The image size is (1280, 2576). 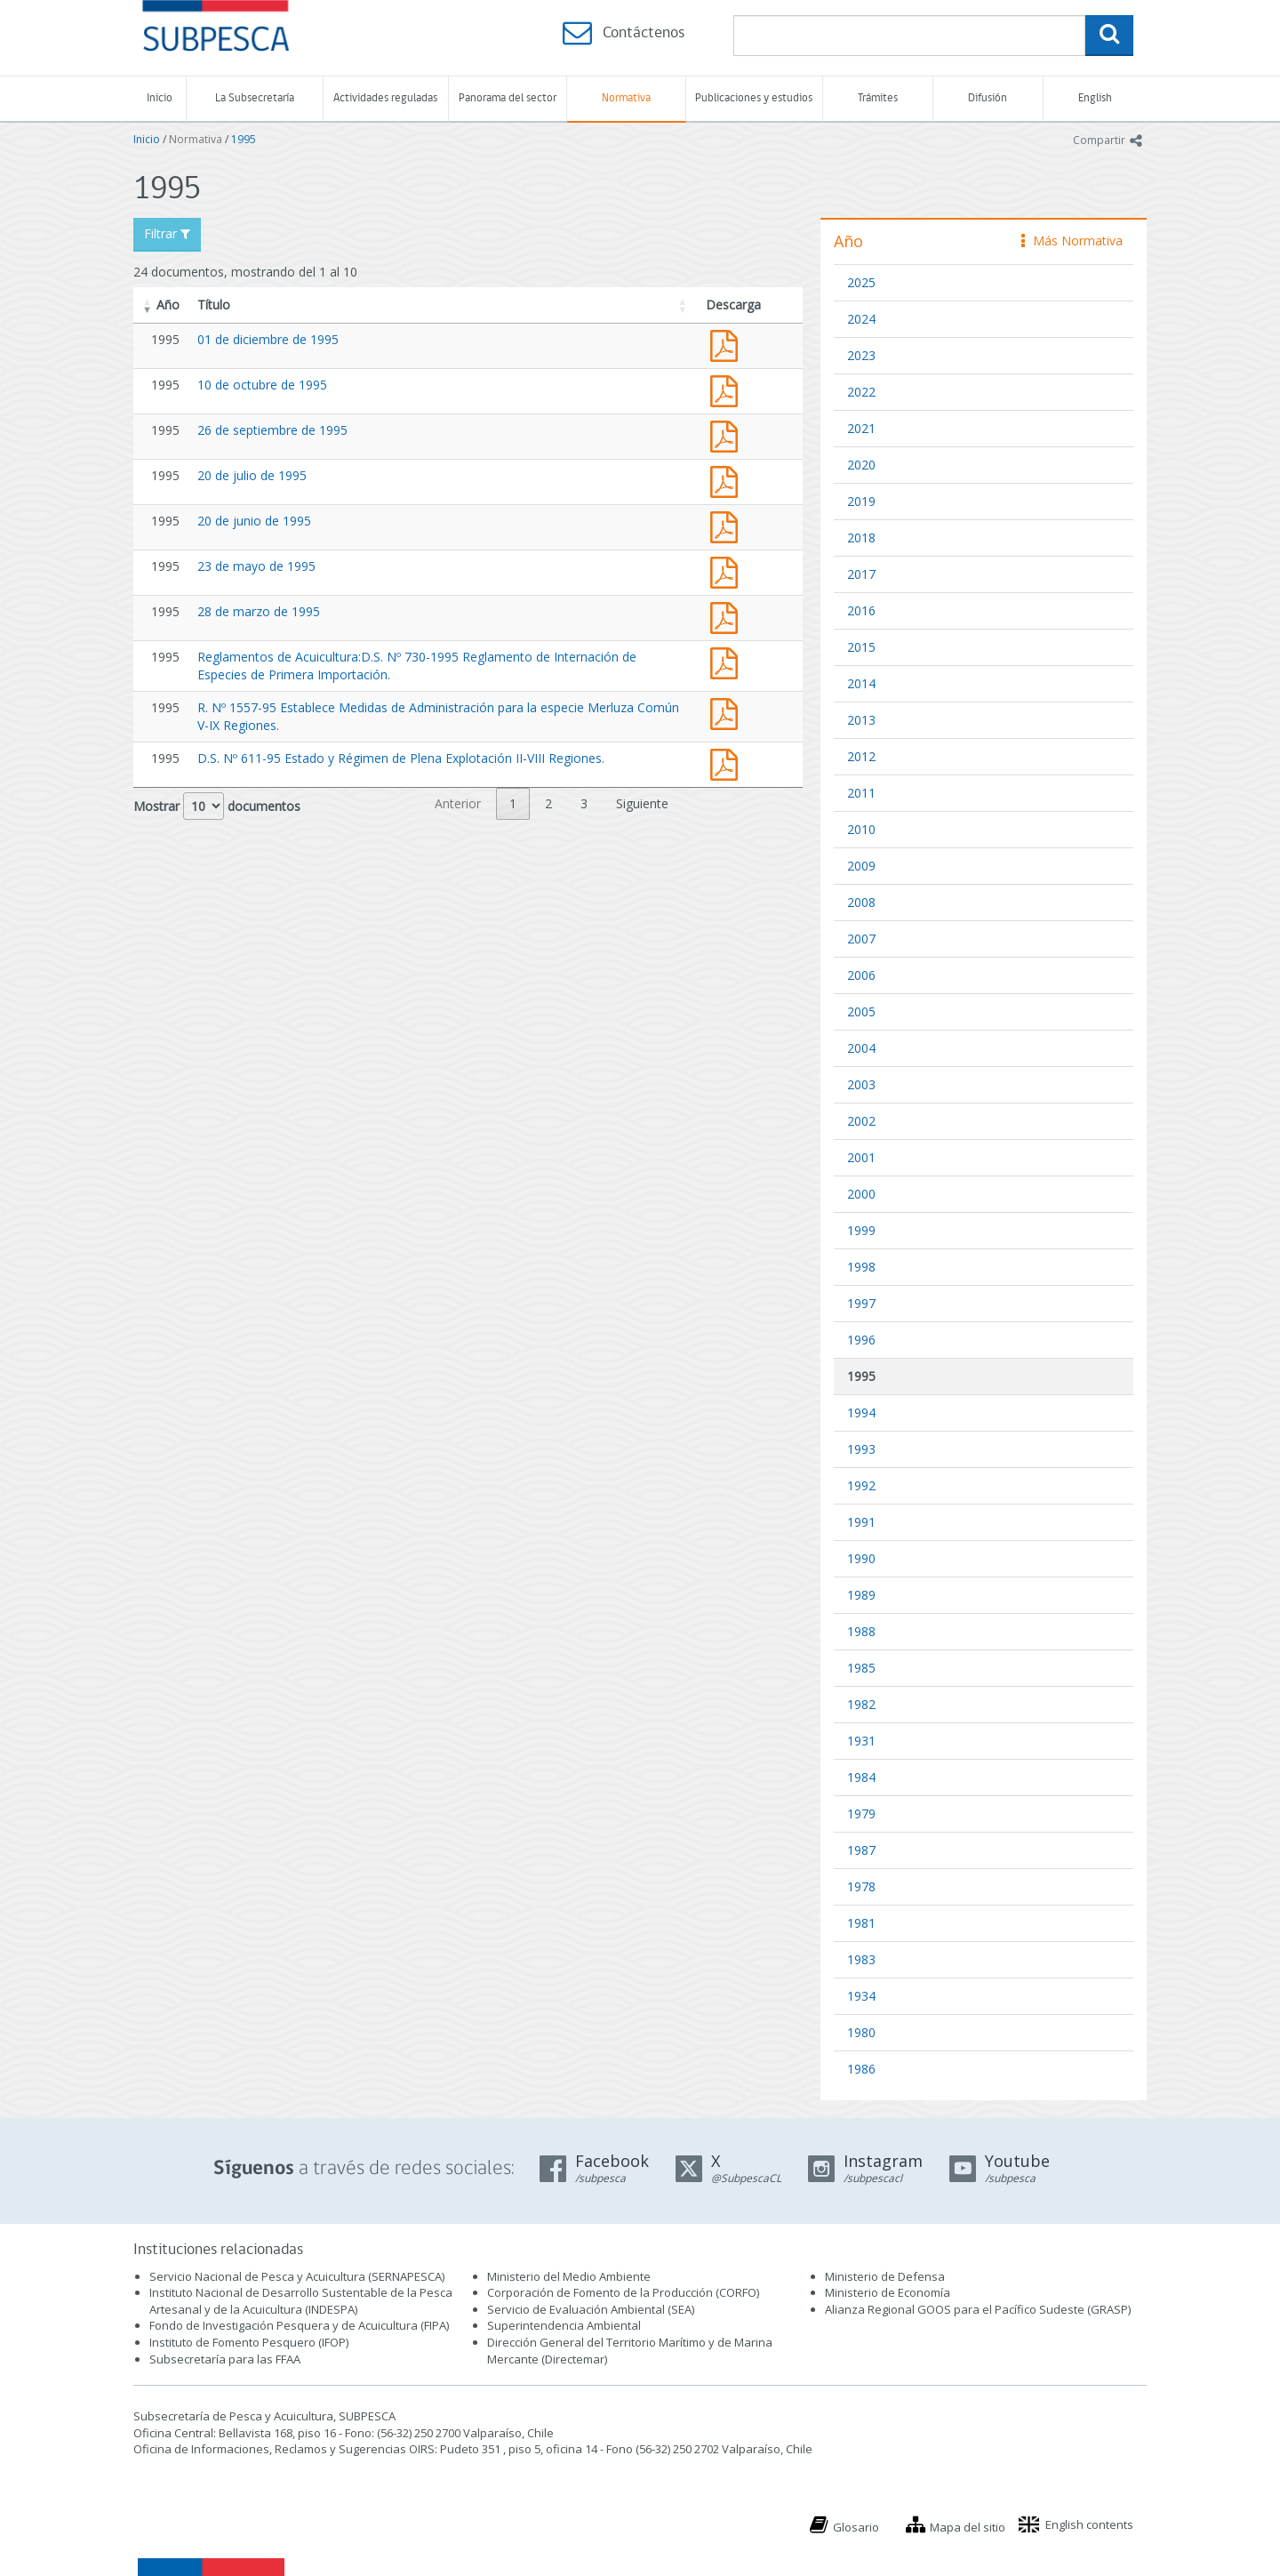 I want to click on 1994, so click(x=861, y=1412).